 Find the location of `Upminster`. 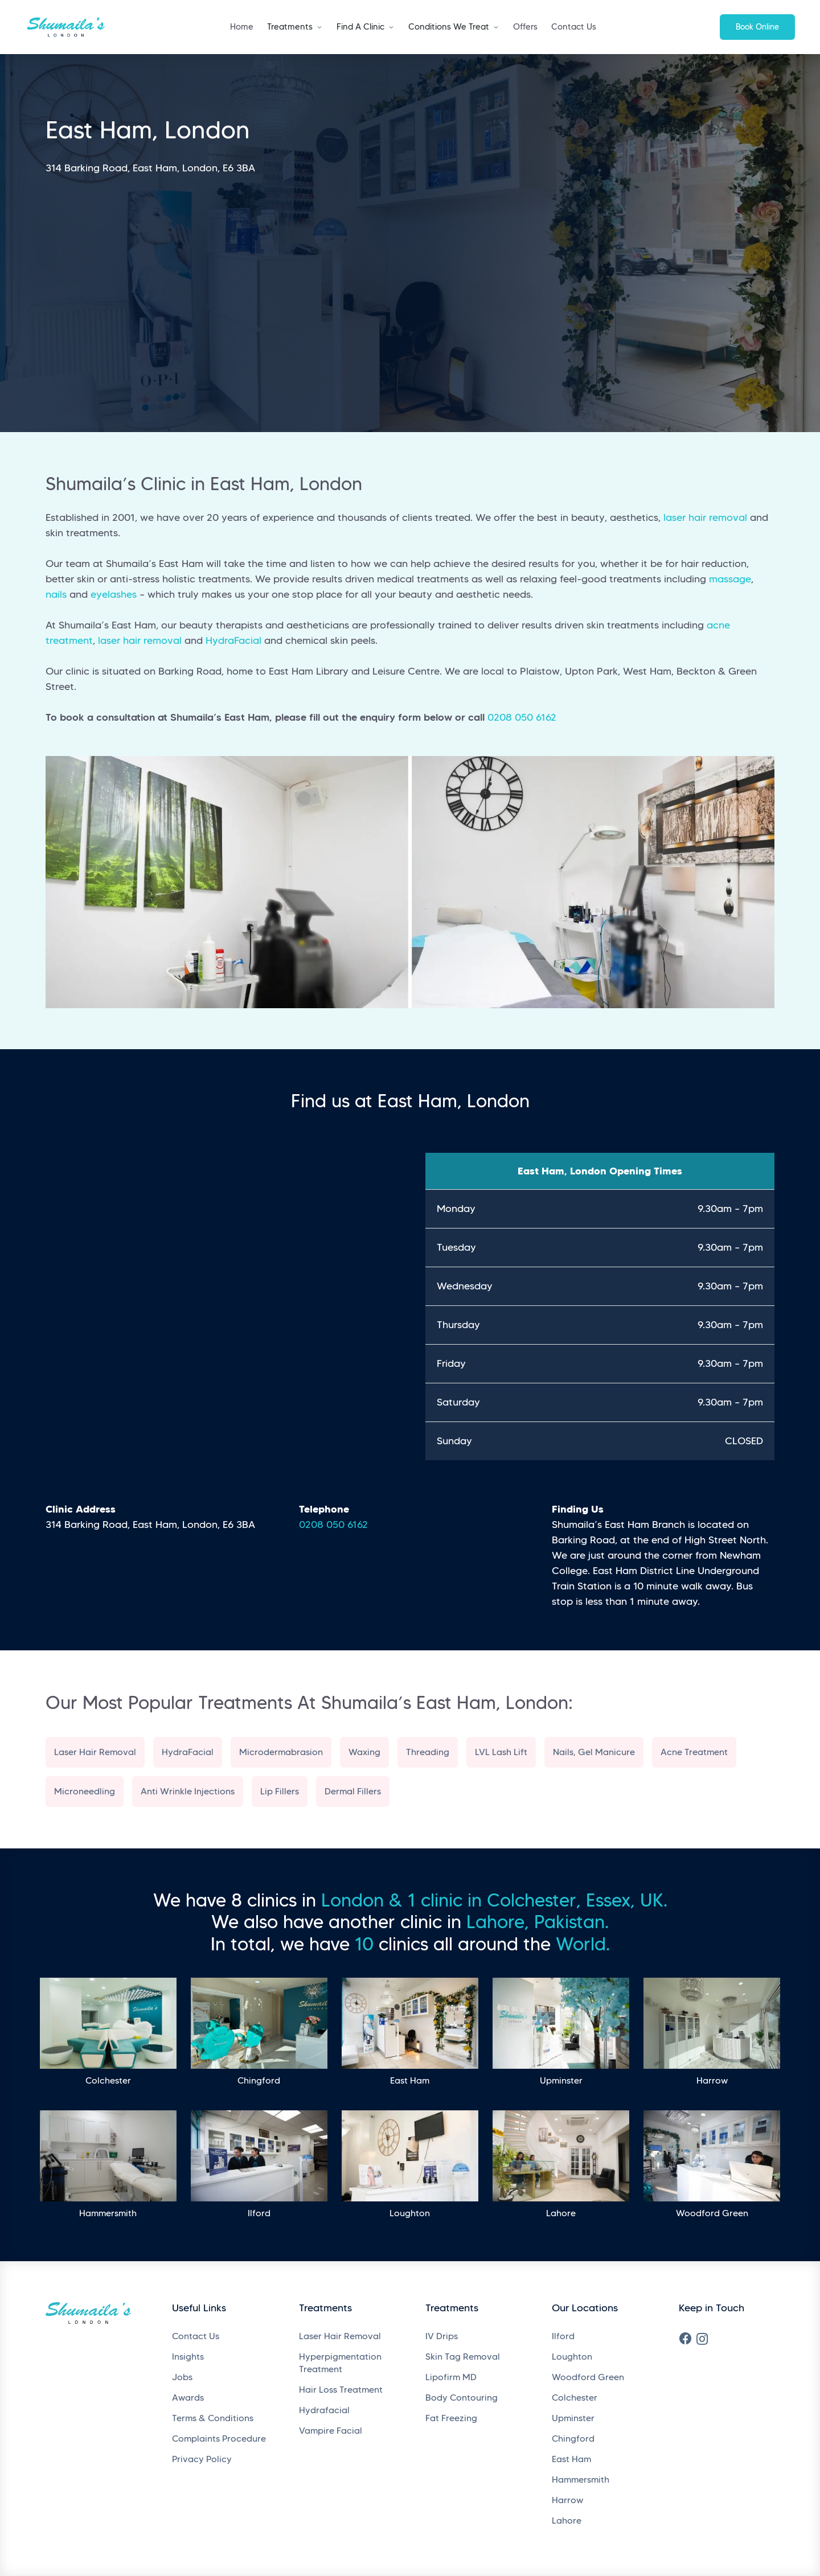

Upminster is located at coordinates (573, 2418).